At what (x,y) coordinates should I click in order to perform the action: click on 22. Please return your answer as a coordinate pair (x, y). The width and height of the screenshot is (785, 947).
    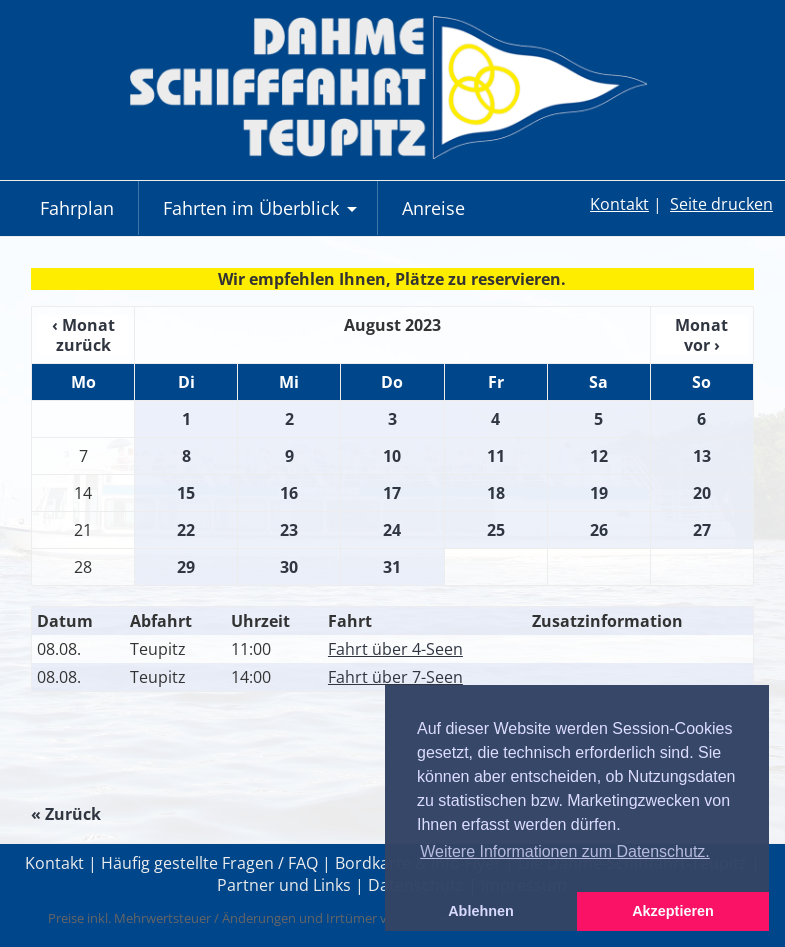
    Looking at the image, I should click on (186, 530).